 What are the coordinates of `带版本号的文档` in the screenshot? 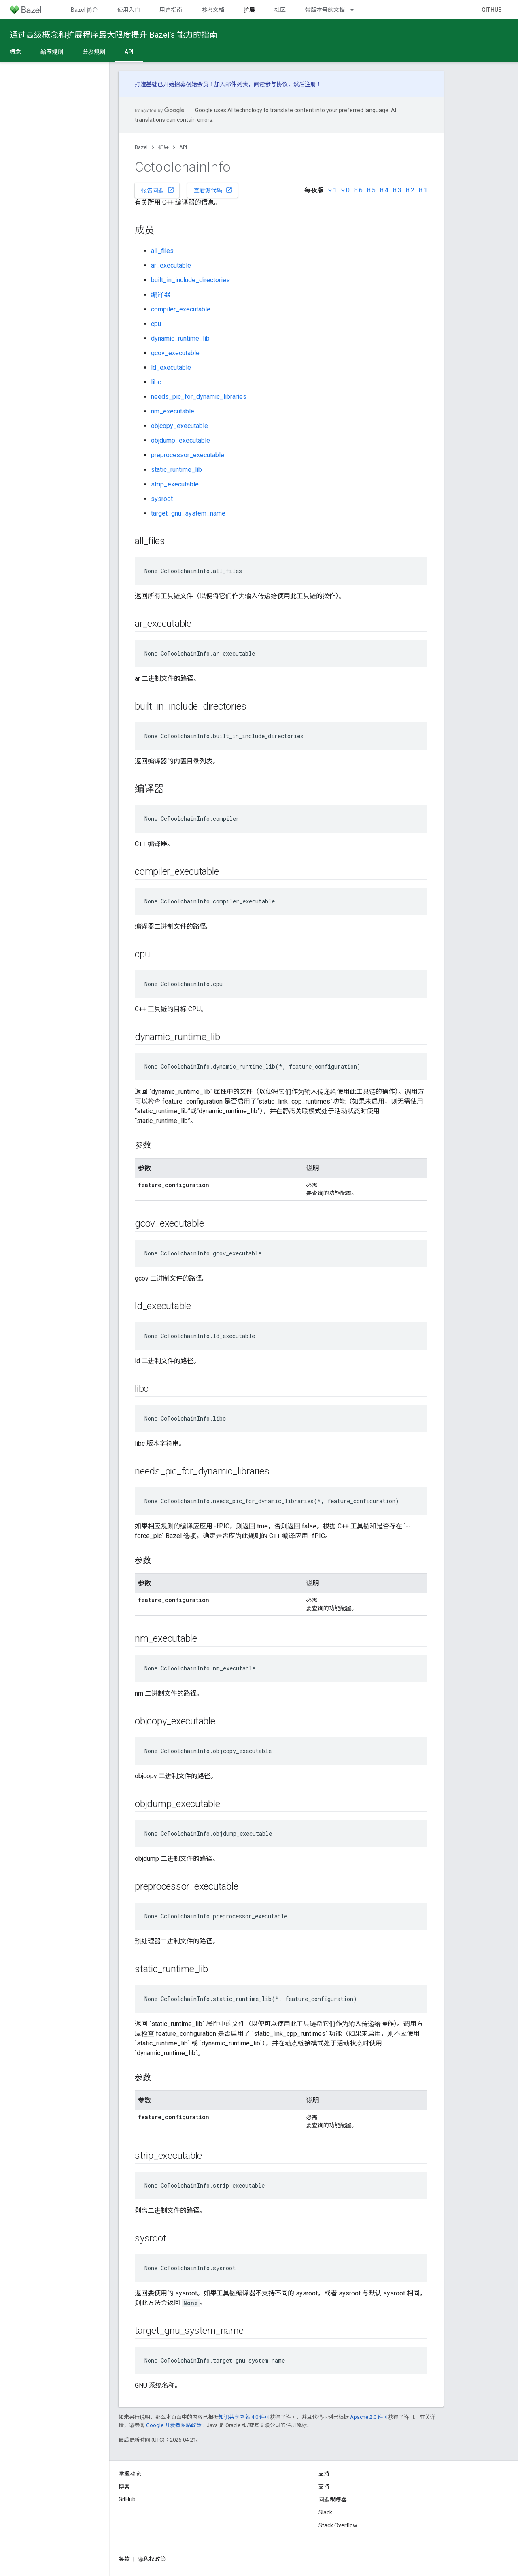 It's located at (325, 9).